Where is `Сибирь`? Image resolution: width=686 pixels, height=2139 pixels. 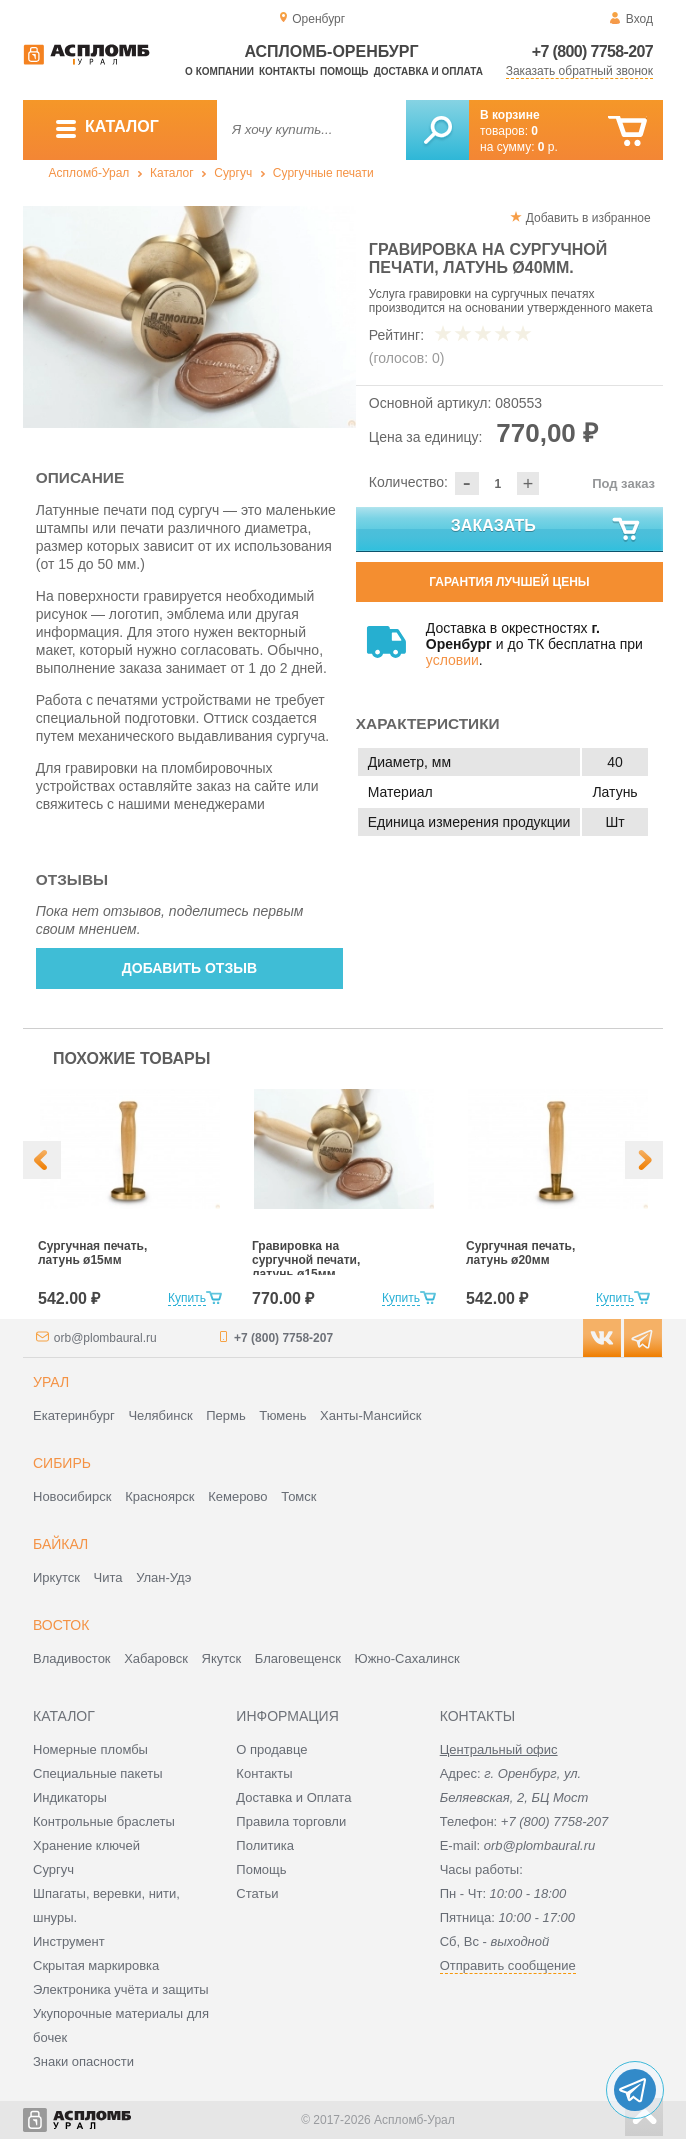 Сибирь is located at coordinates (62, 1463).